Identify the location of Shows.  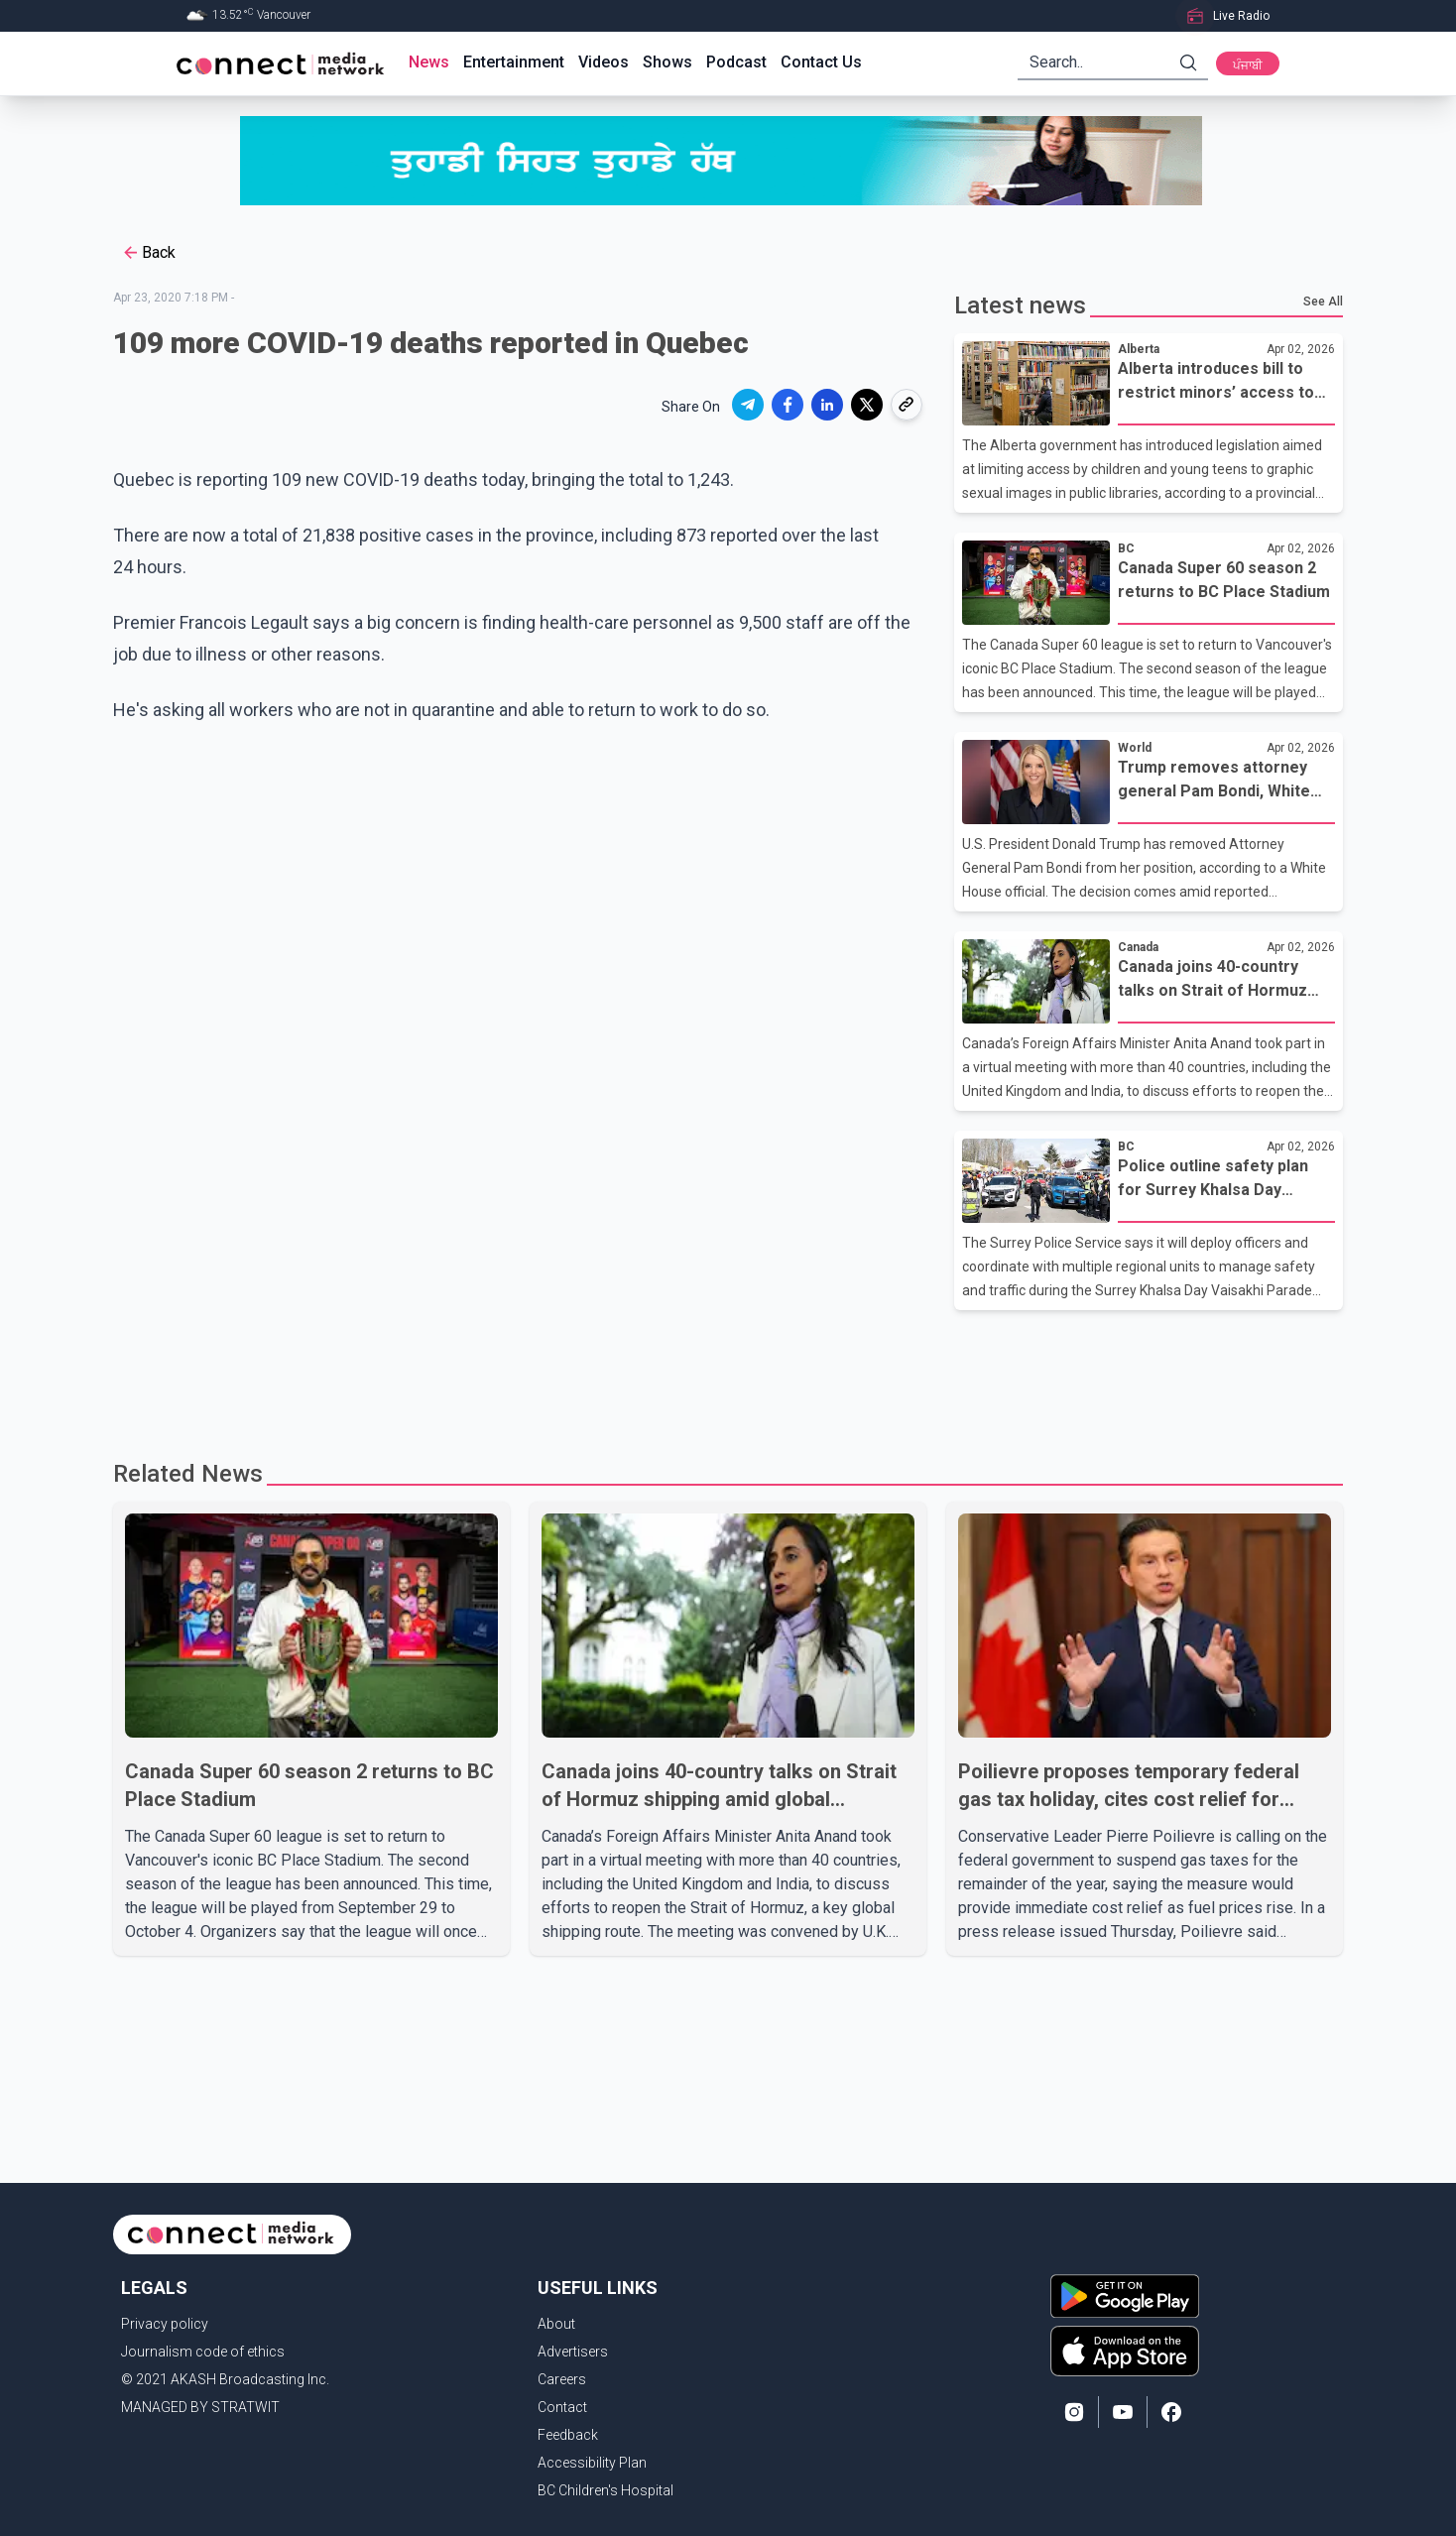
(667, 62).